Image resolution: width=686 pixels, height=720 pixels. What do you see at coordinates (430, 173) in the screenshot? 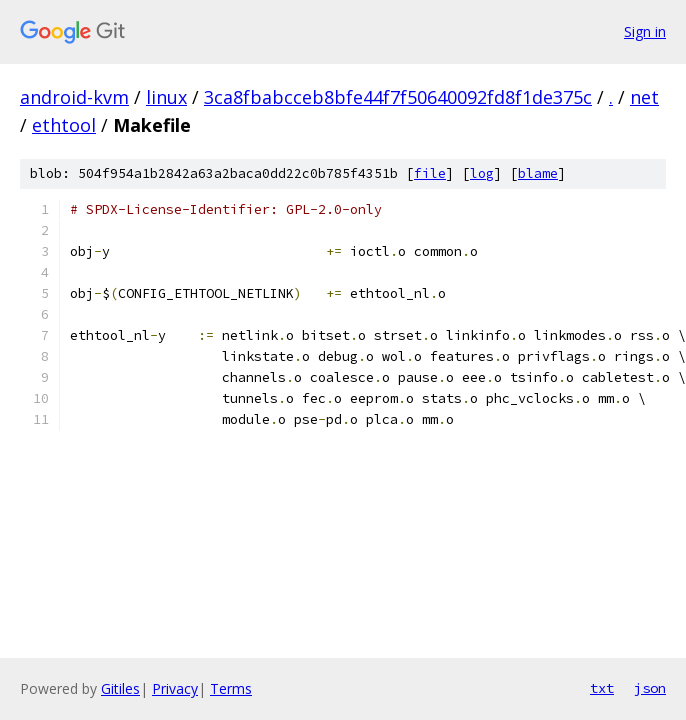
I see `file` at bounding box center [430, 173].